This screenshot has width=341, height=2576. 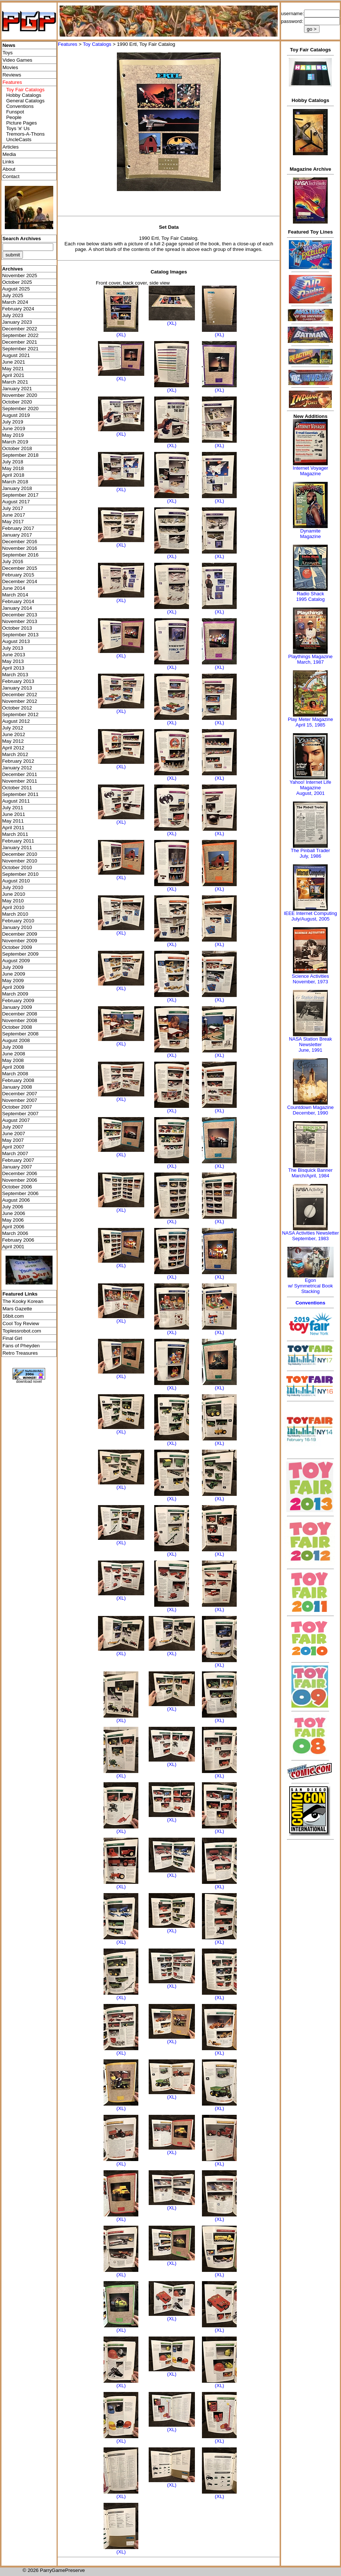 What do you see at coordinates (13, 1246) in the screenshot?
I see `April 2001` at bounding box center [13, 1246].